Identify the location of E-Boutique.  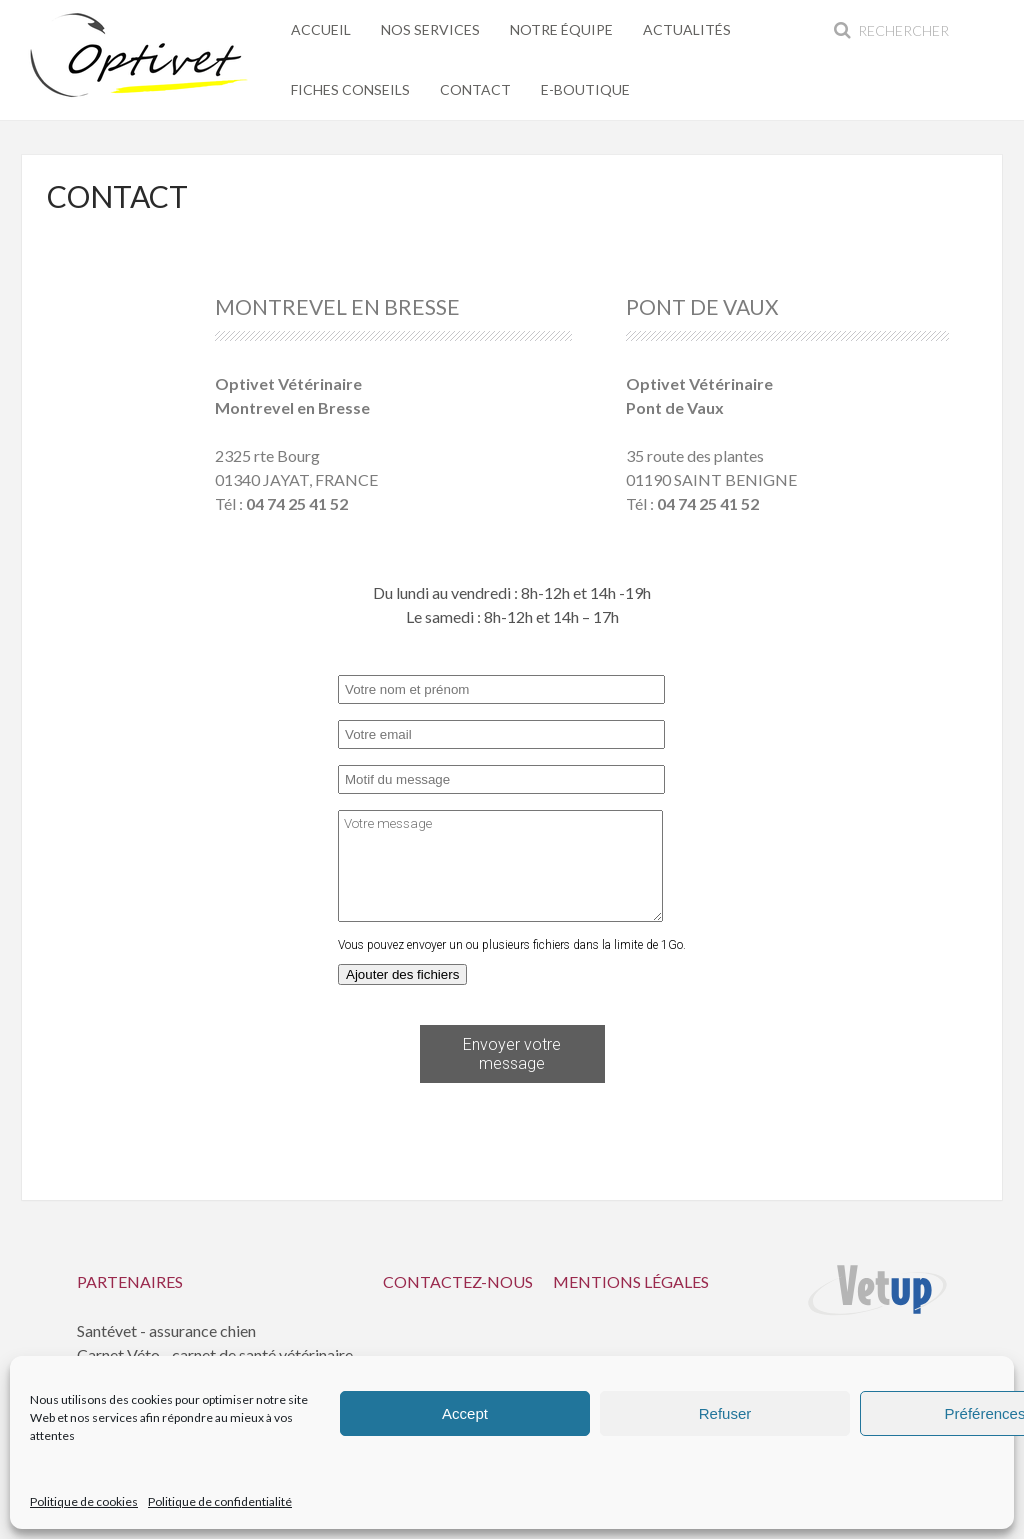
(585, 89).